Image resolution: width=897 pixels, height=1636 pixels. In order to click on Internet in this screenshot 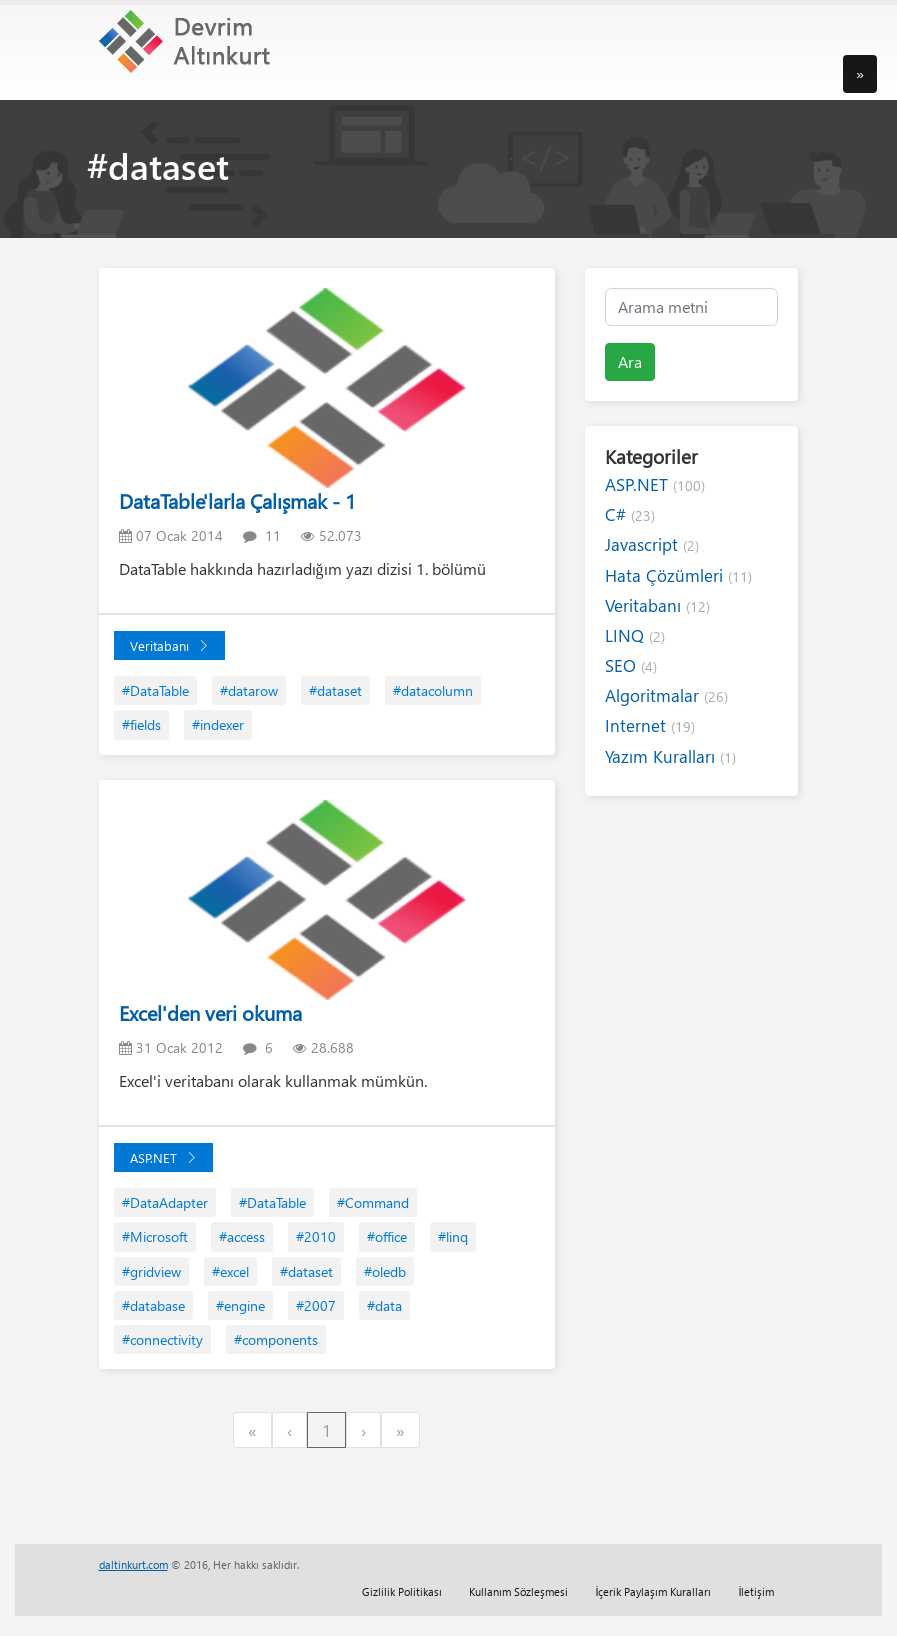, I will do `click(650, 725)`.